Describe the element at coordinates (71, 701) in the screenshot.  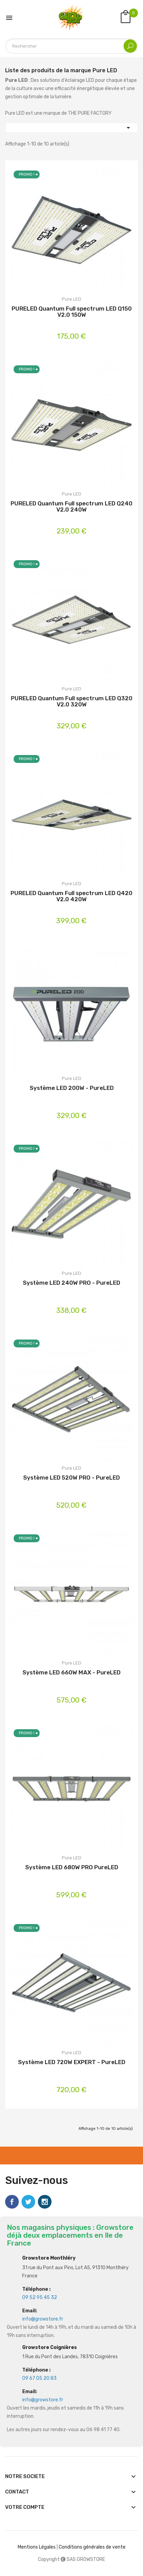
I see `PURELED Quantum Full spectrum LED Q320 V2.0 320W` at that location.